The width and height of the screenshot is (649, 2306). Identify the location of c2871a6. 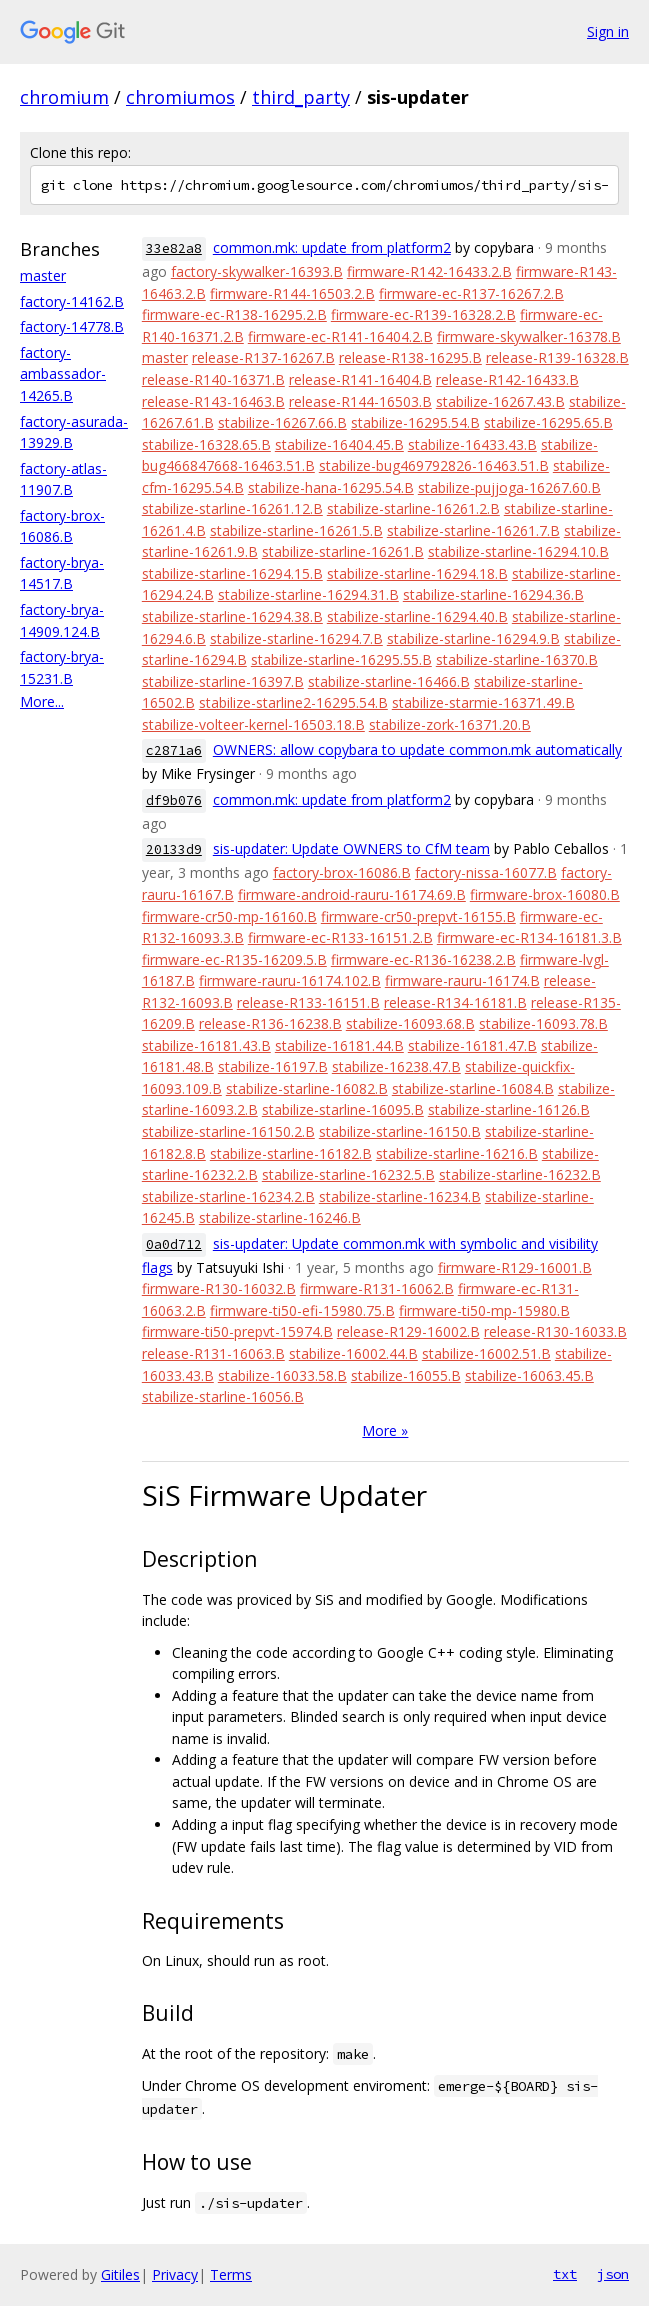
(174, 750).